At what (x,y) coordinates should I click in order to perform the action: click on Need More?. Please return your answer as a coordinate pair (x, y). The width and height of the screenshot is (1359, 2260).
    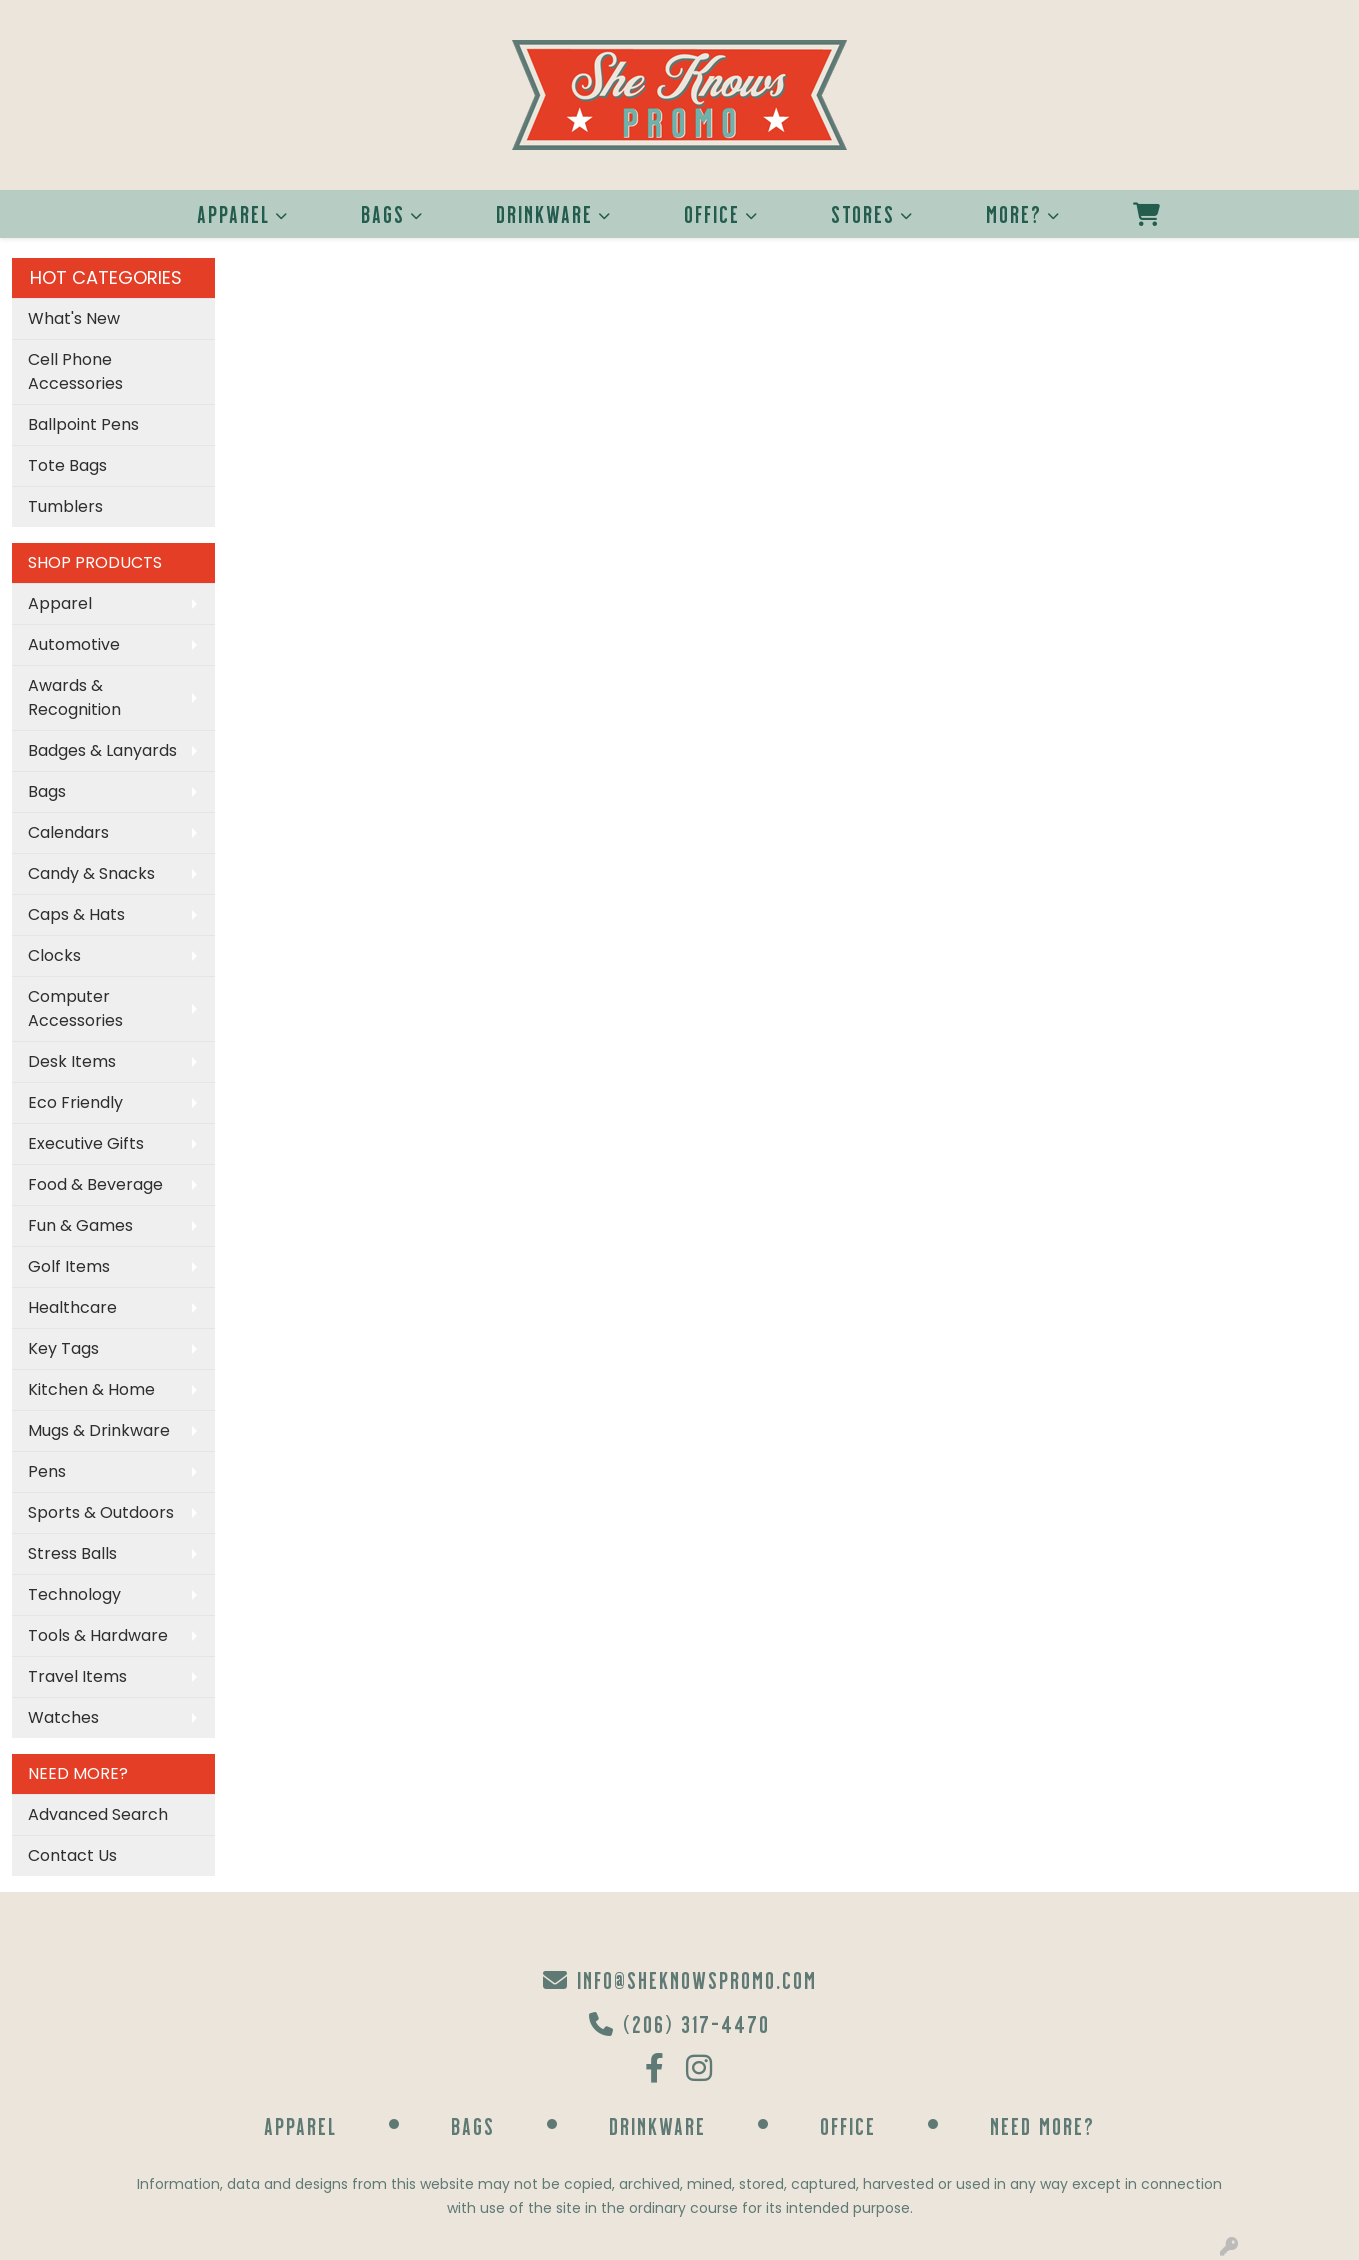
    Looking at the image, I should click on (1042, 2125).